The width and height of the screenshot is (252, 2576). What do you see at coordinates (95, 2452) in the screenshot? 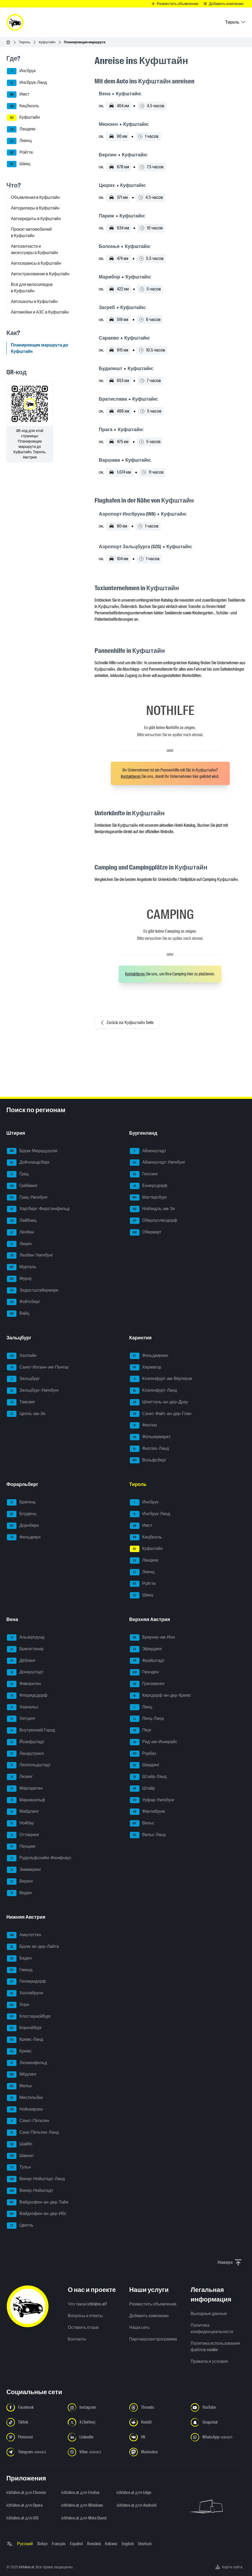
I see `[Следуйте за нами в Viber-канале - Открыть ссылку в новой вкладке]` at bounding box center [95, 2452].